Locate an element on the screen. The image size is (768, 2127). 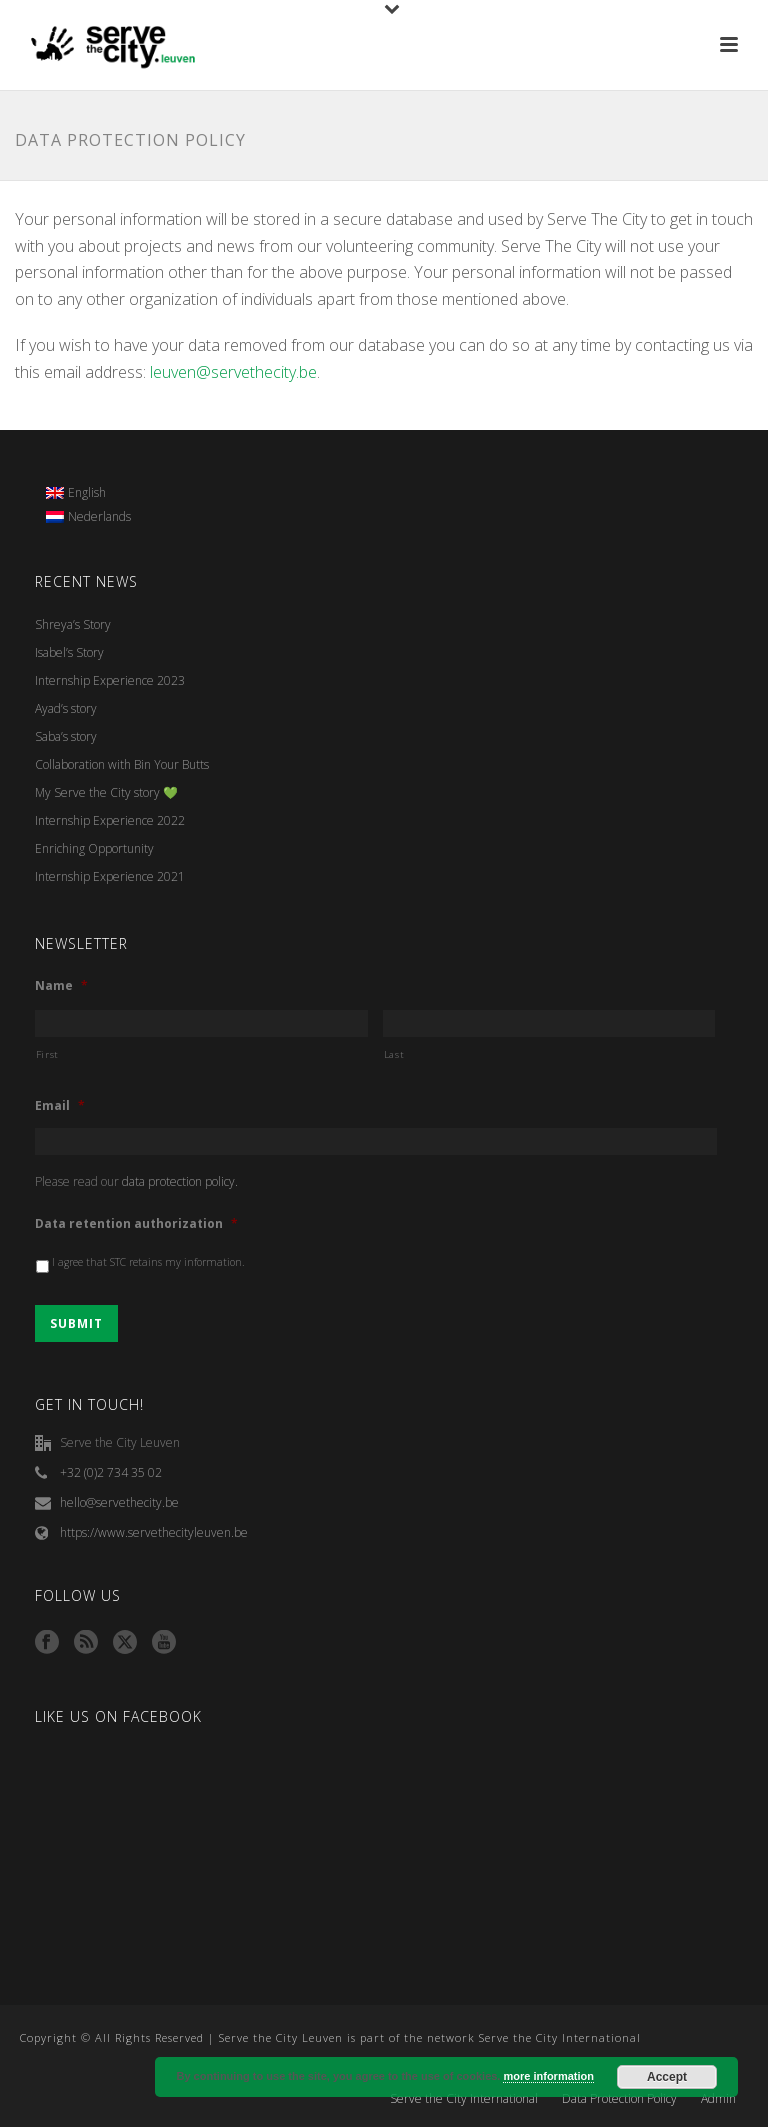
First is located at coordinates (47, 1054).